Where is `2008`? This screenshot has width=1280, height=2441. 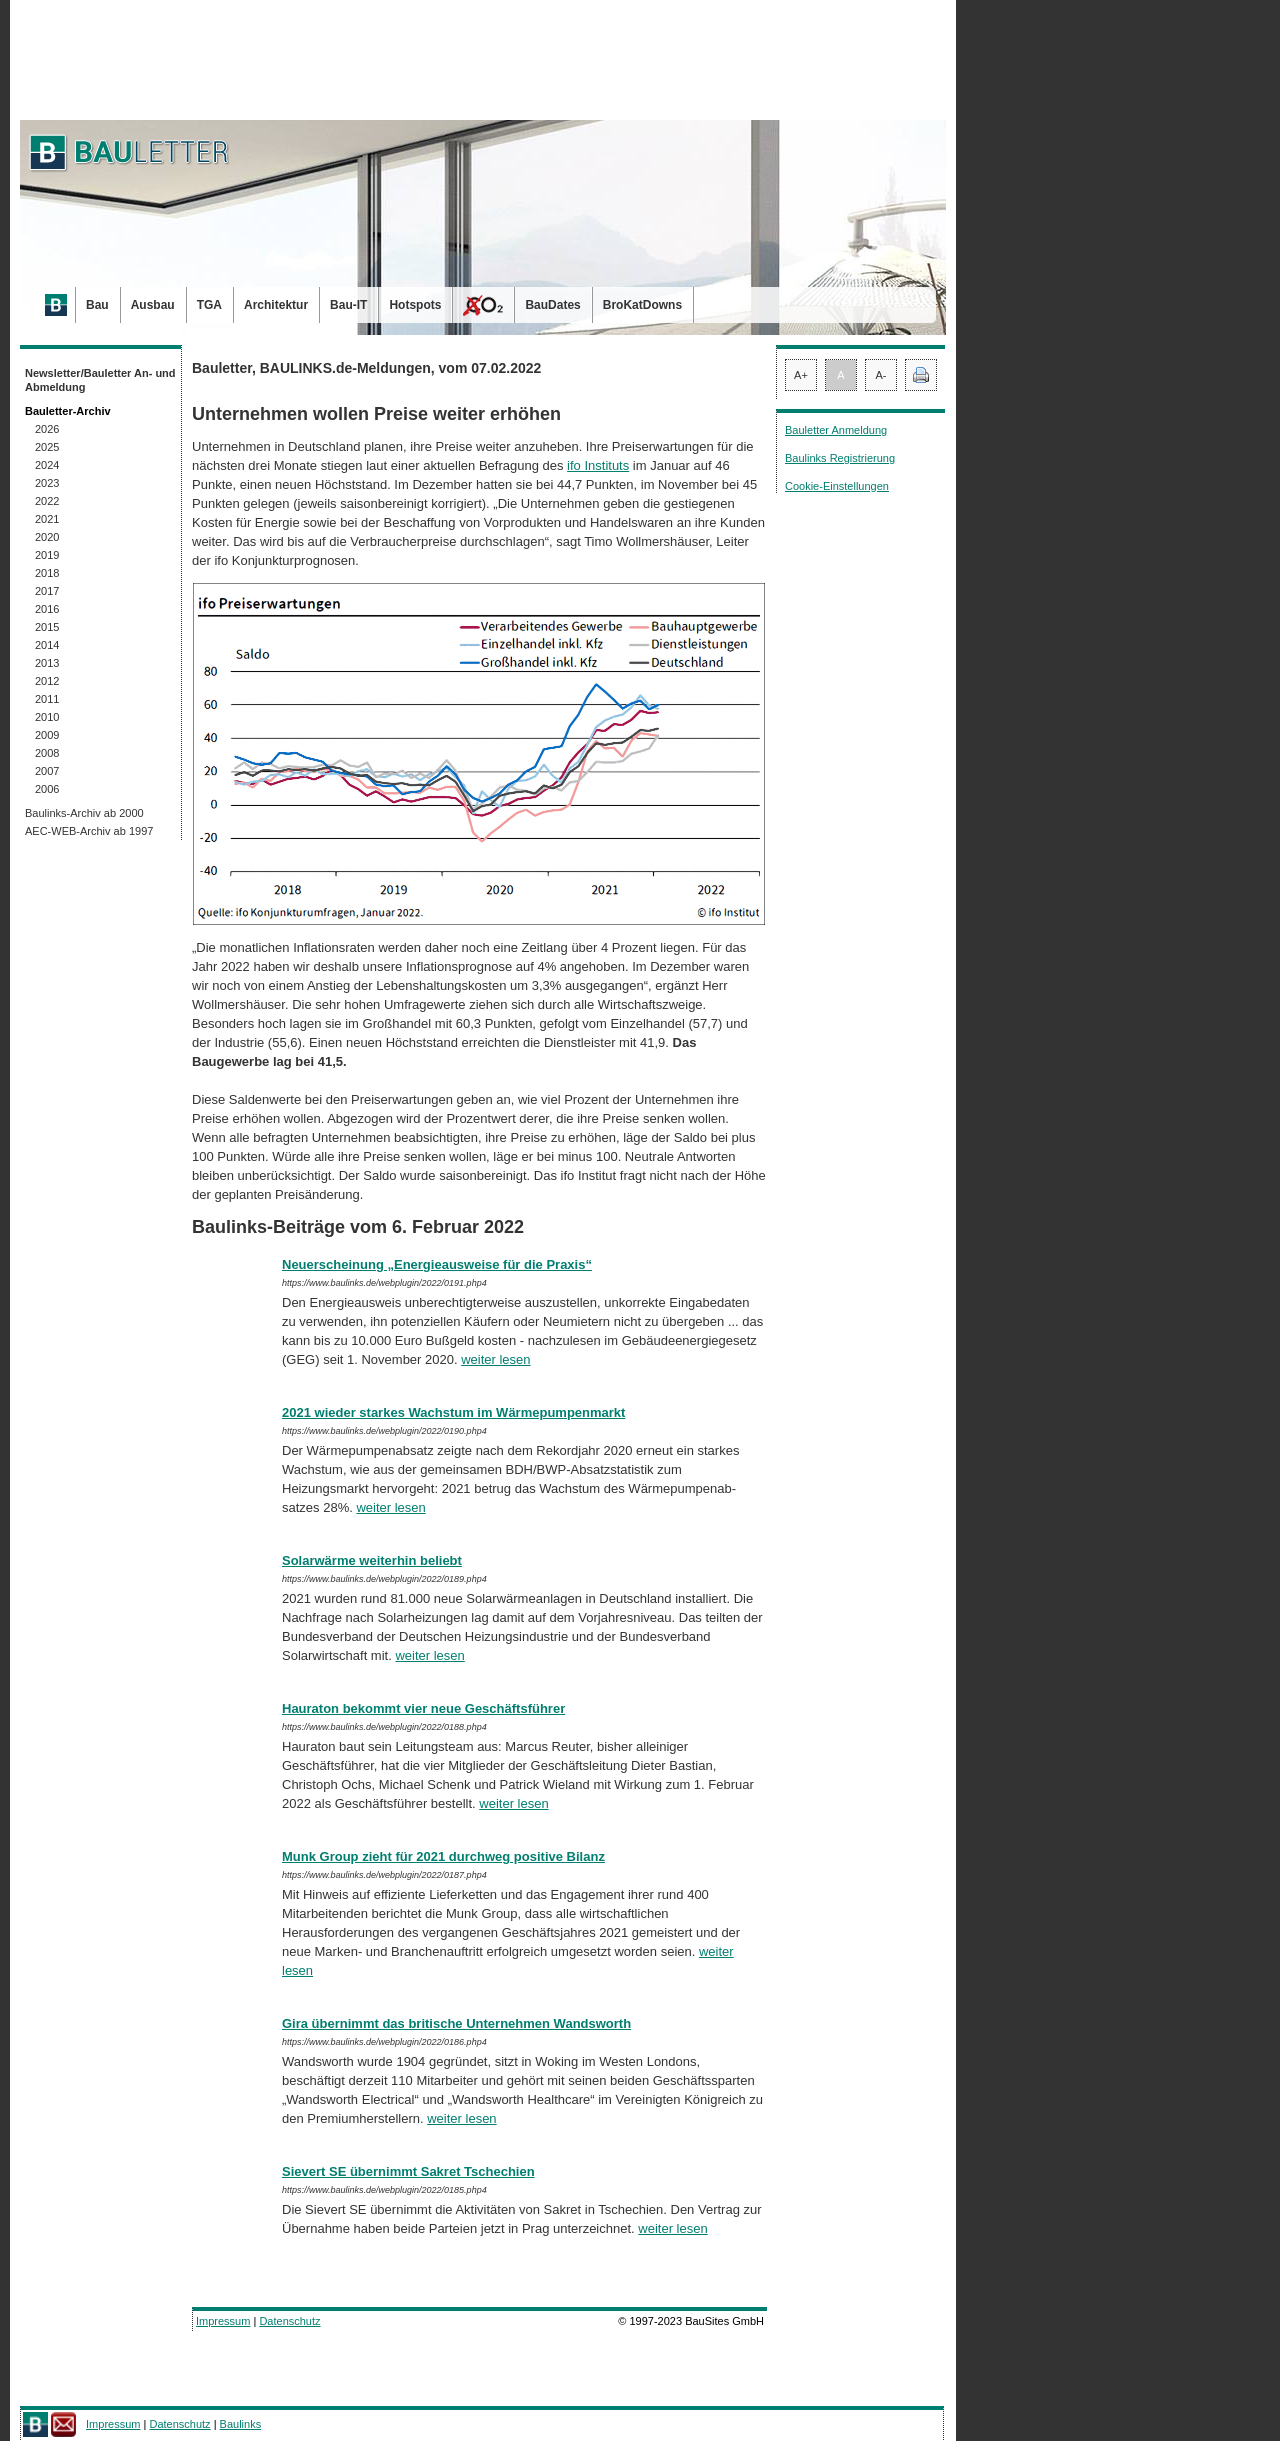
2008 is located at coordinates (47, 753).